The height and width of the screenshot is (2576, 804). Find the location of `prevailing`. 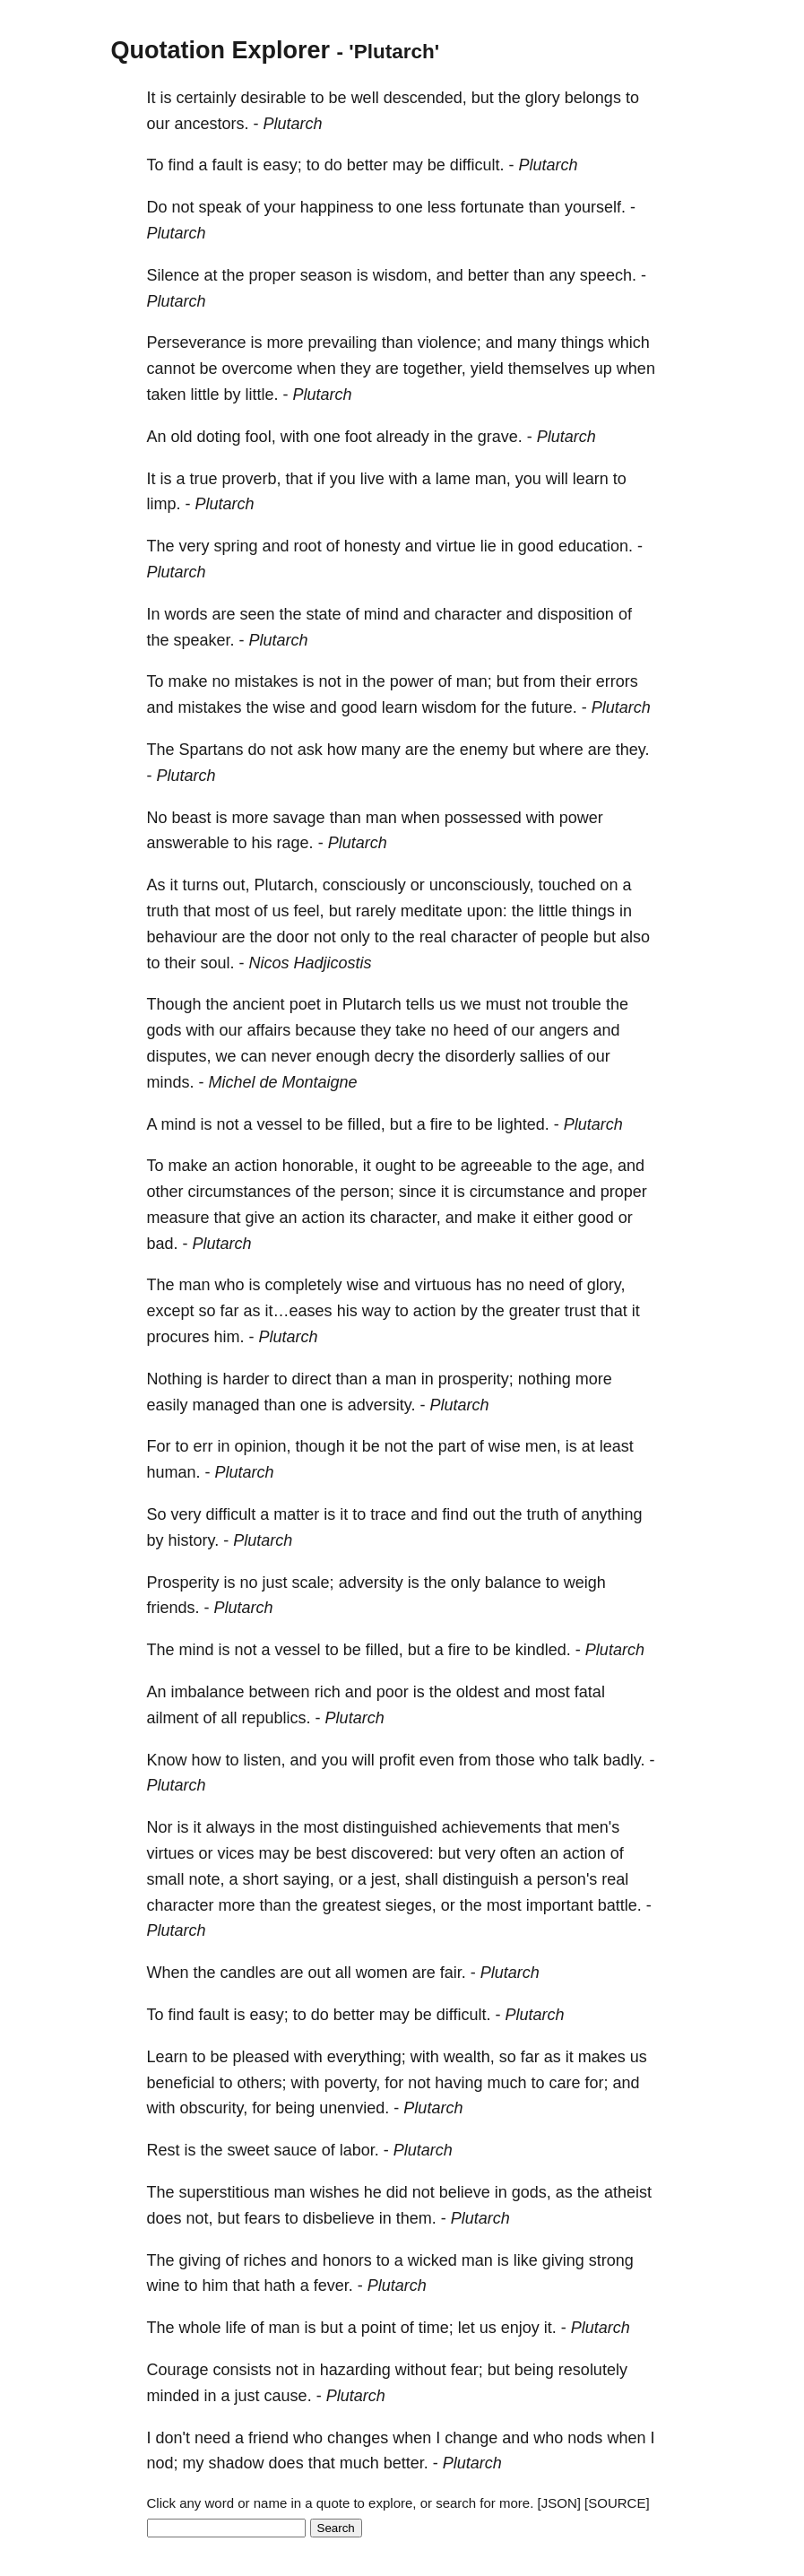

prevailing is located at coordinates (342, 342).